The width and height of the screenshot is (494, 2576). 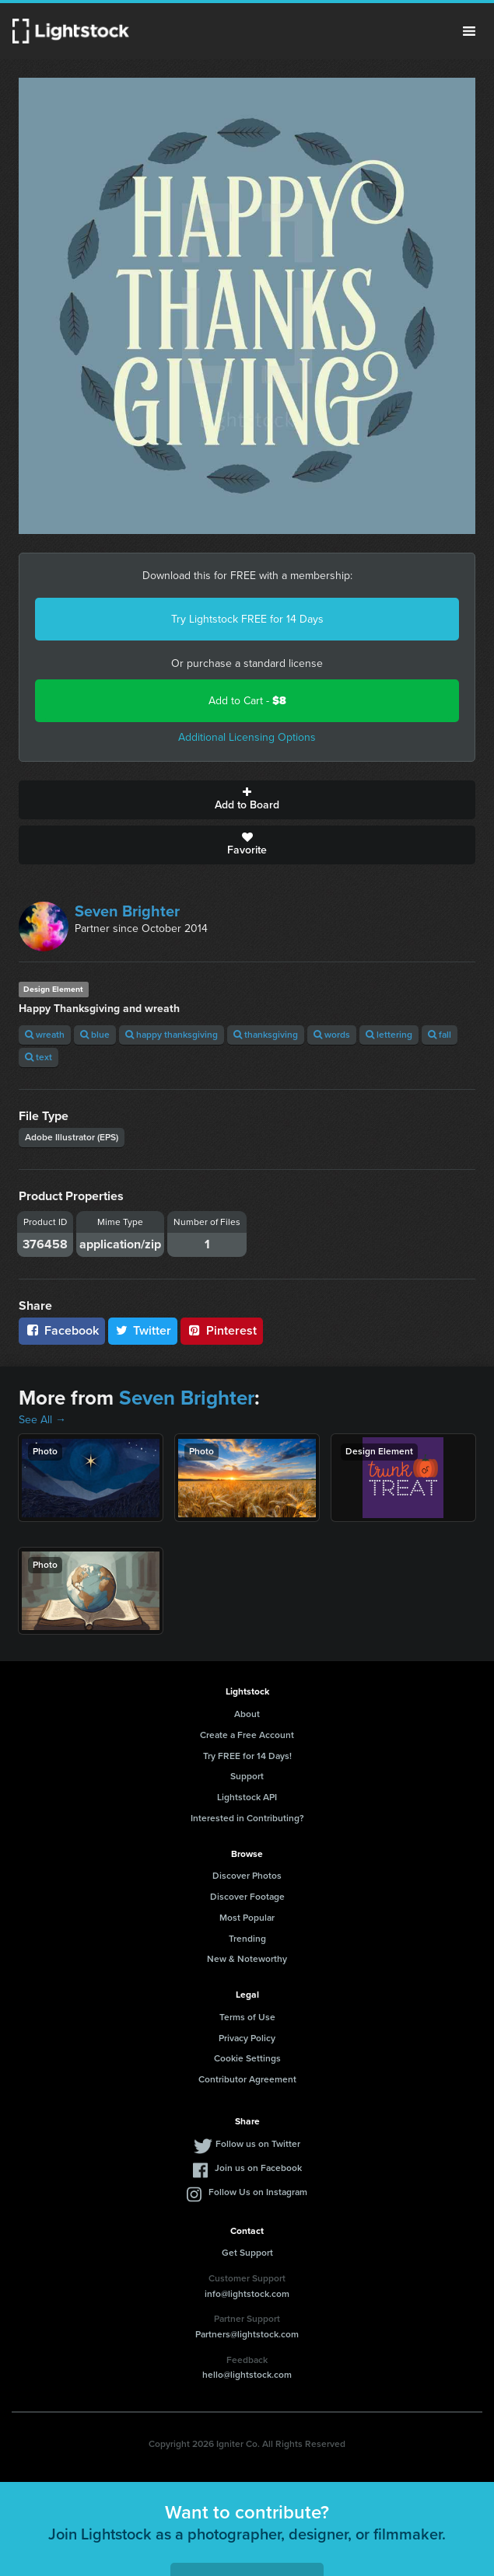 What do you see at coordinates (247, 2079) in the screenshot?
I see `Contributor Agreement` at bounding box center [247, 2079].